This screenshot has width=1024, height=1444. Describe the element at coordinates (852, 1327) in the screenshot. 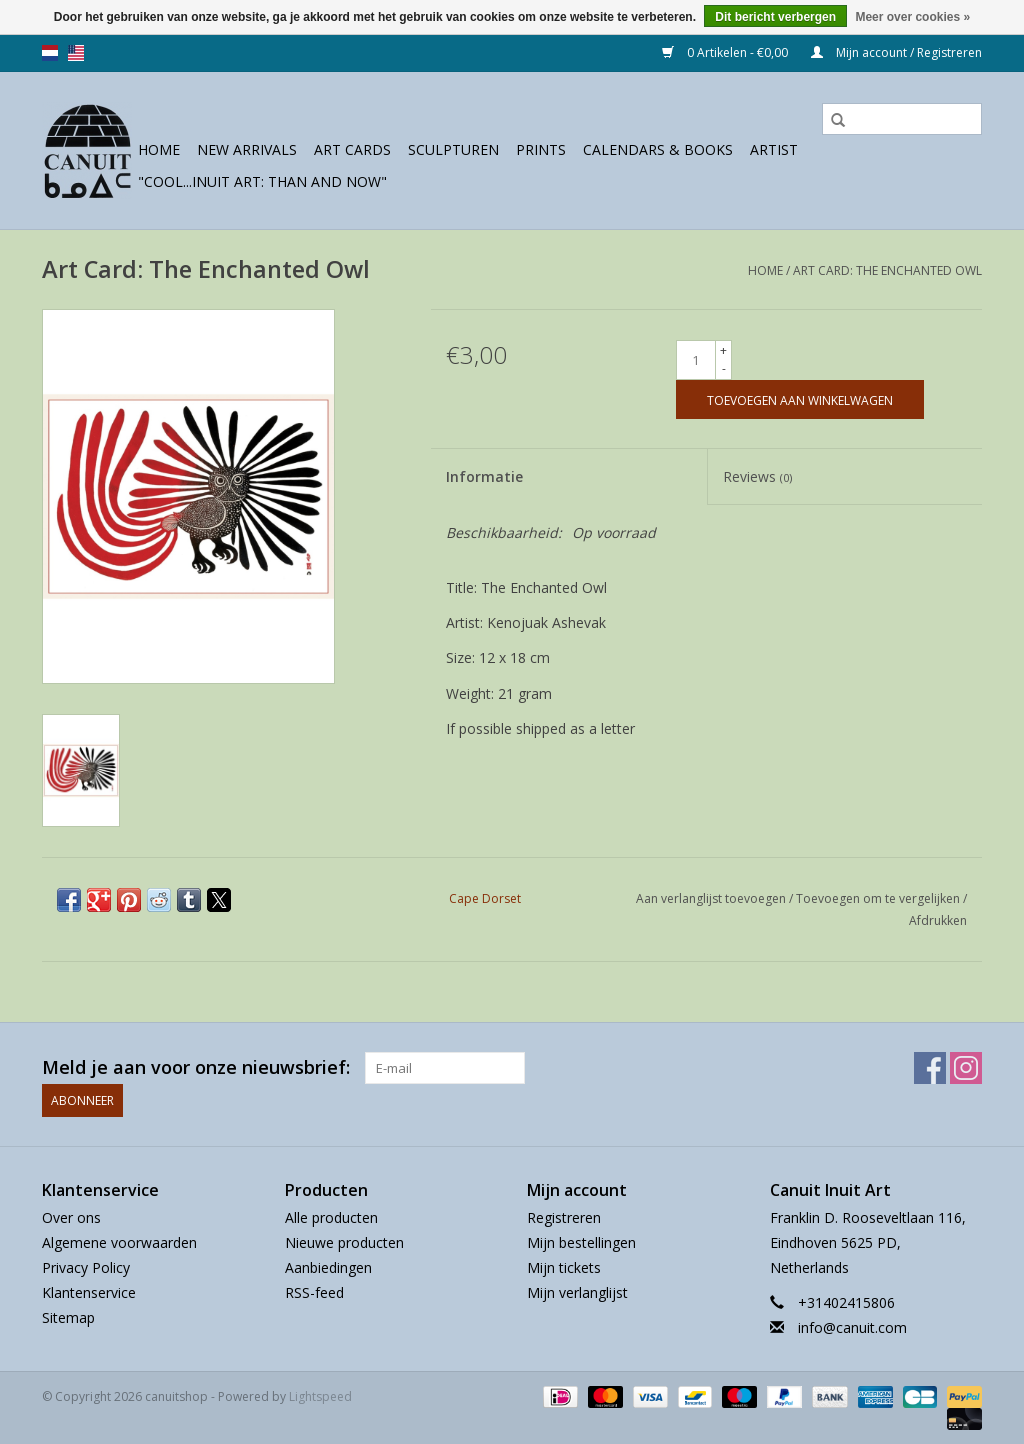

I see `info@canuit.com [E-mail: info@canuit.com]` at that location.